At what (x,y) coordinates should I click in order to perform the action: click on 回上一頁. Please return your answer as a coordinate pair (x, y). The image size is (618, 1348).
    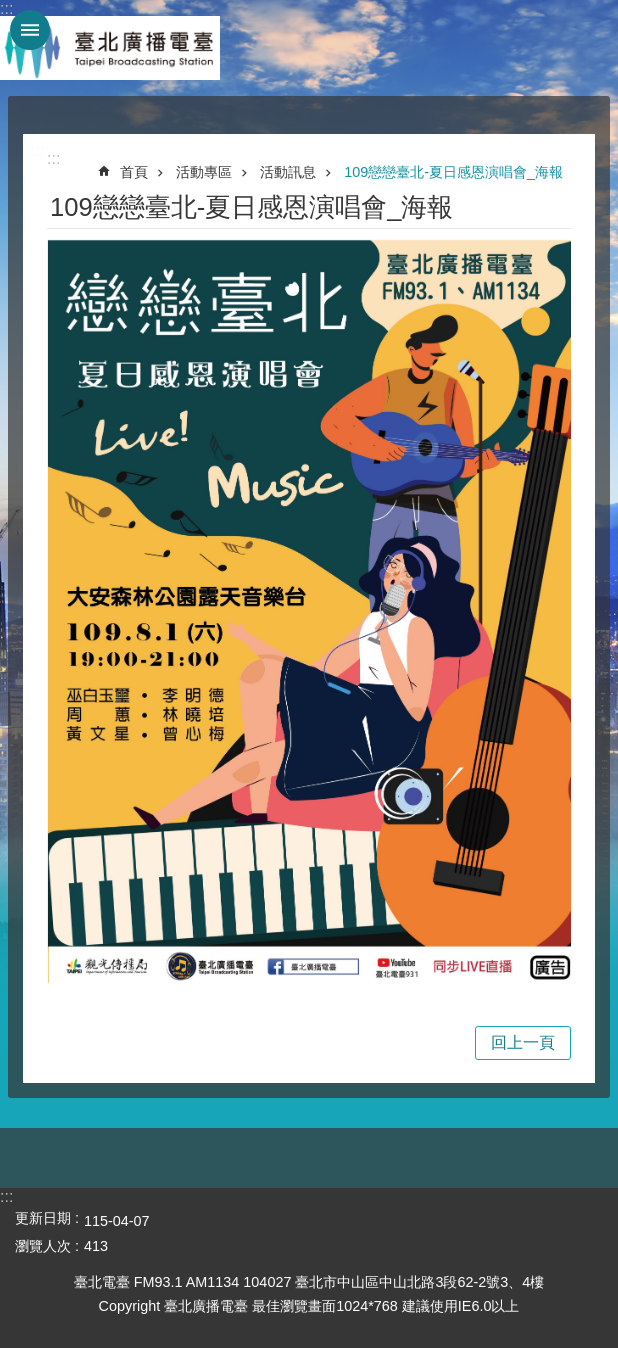
    Looking at the image, I should click on (523, 1042).